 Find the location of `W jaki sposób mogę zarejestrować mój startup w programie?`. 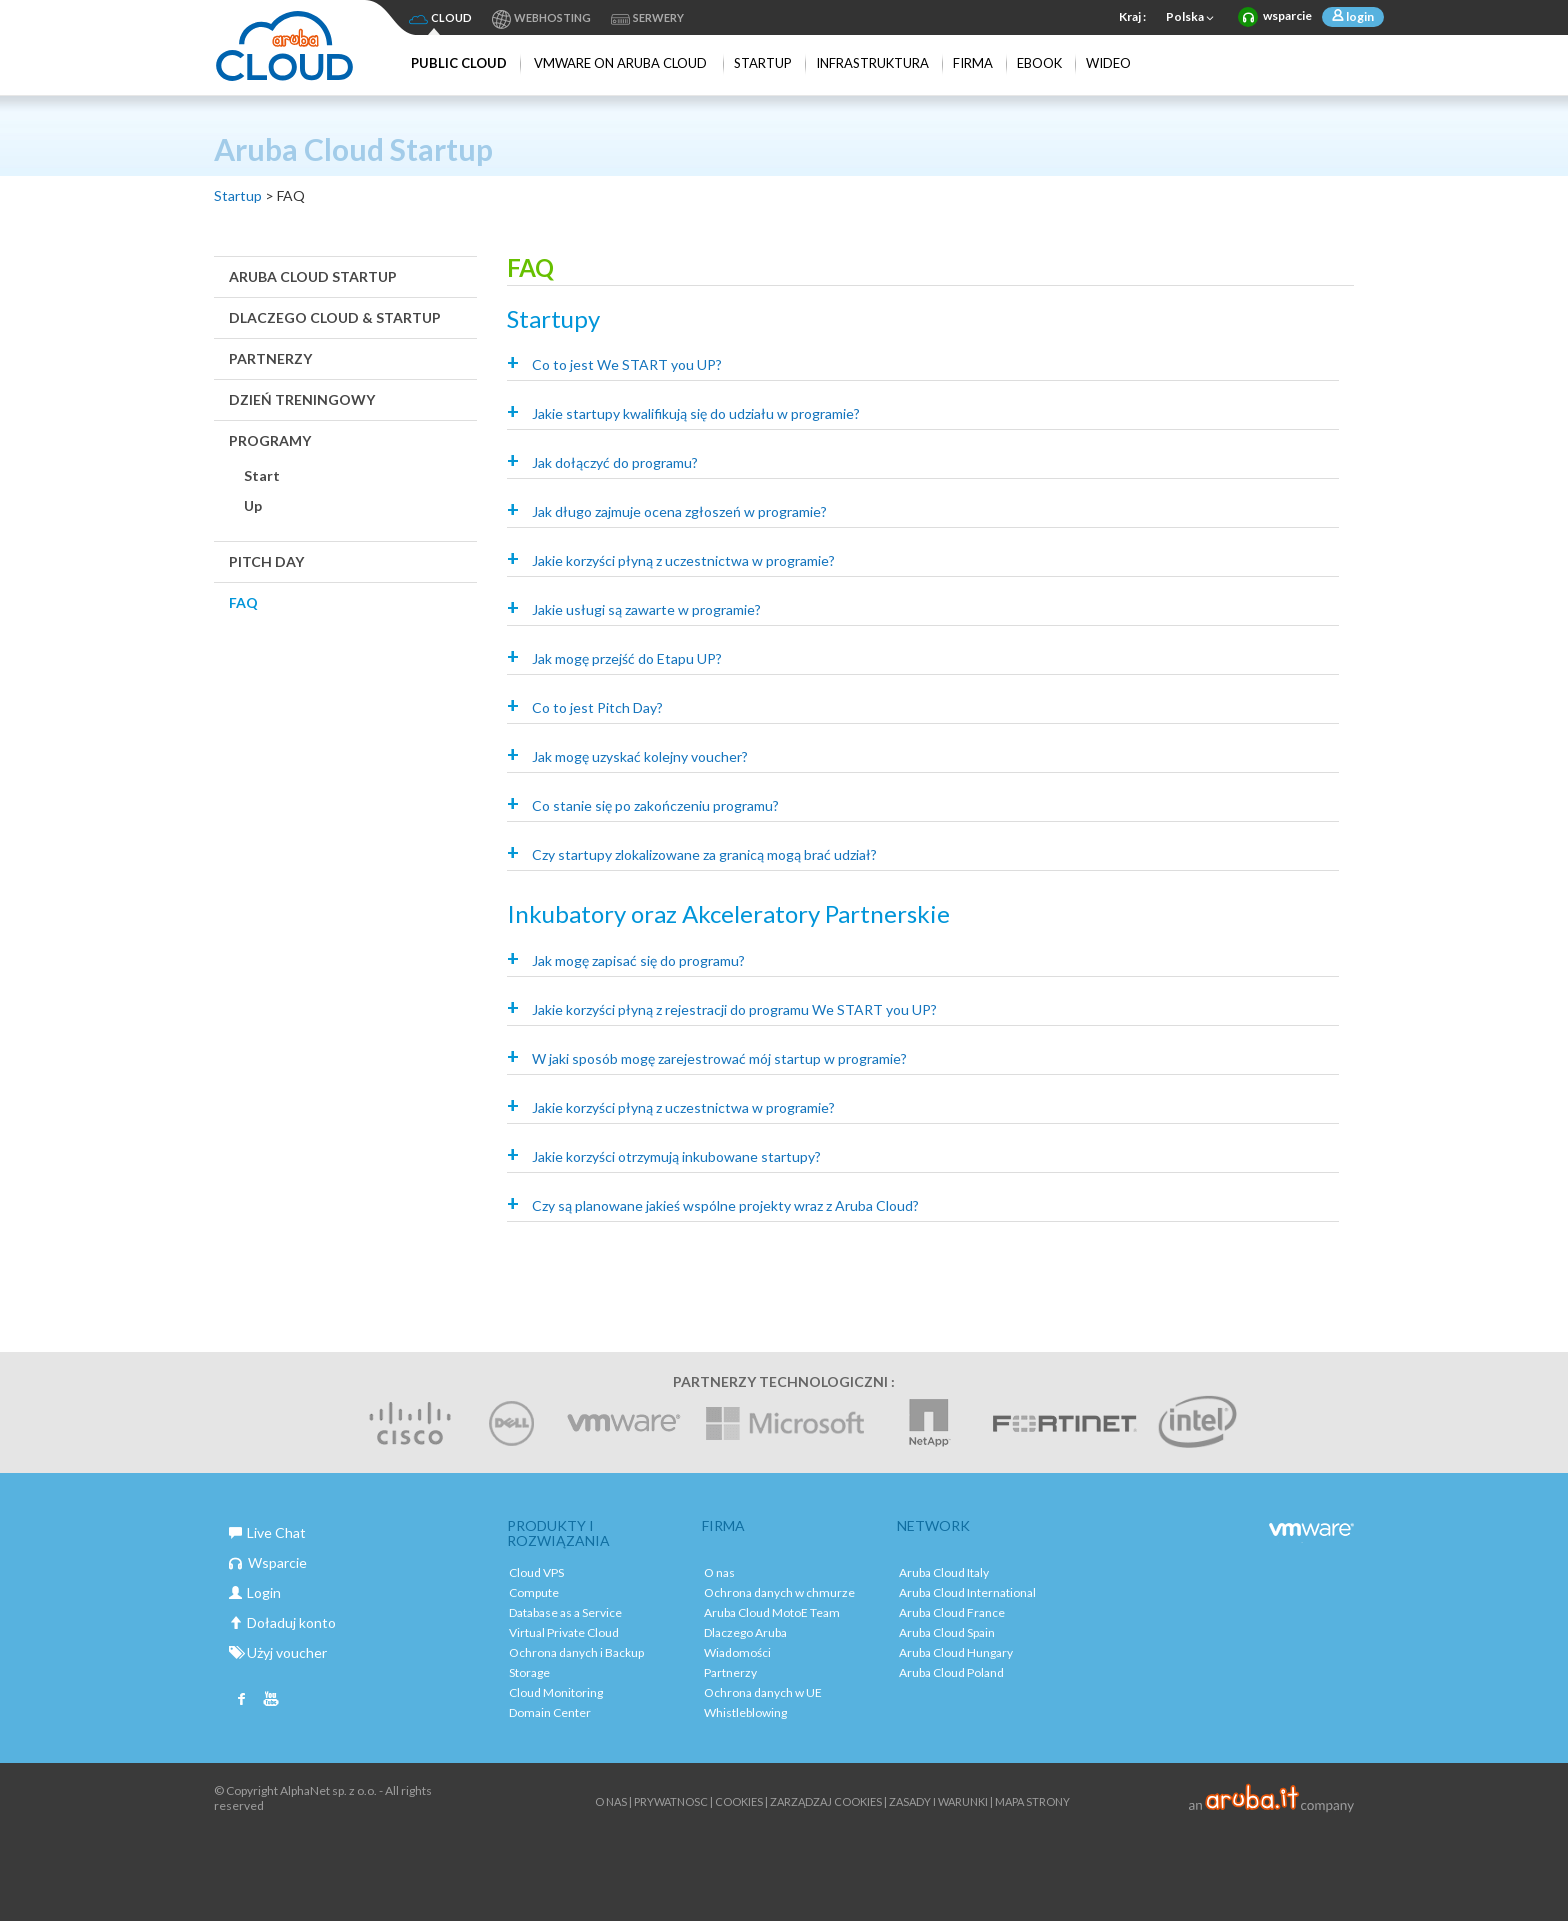

W jaki sposób mogę zarejestrować mój startup w programie? is located at coordinates (719, 1058).